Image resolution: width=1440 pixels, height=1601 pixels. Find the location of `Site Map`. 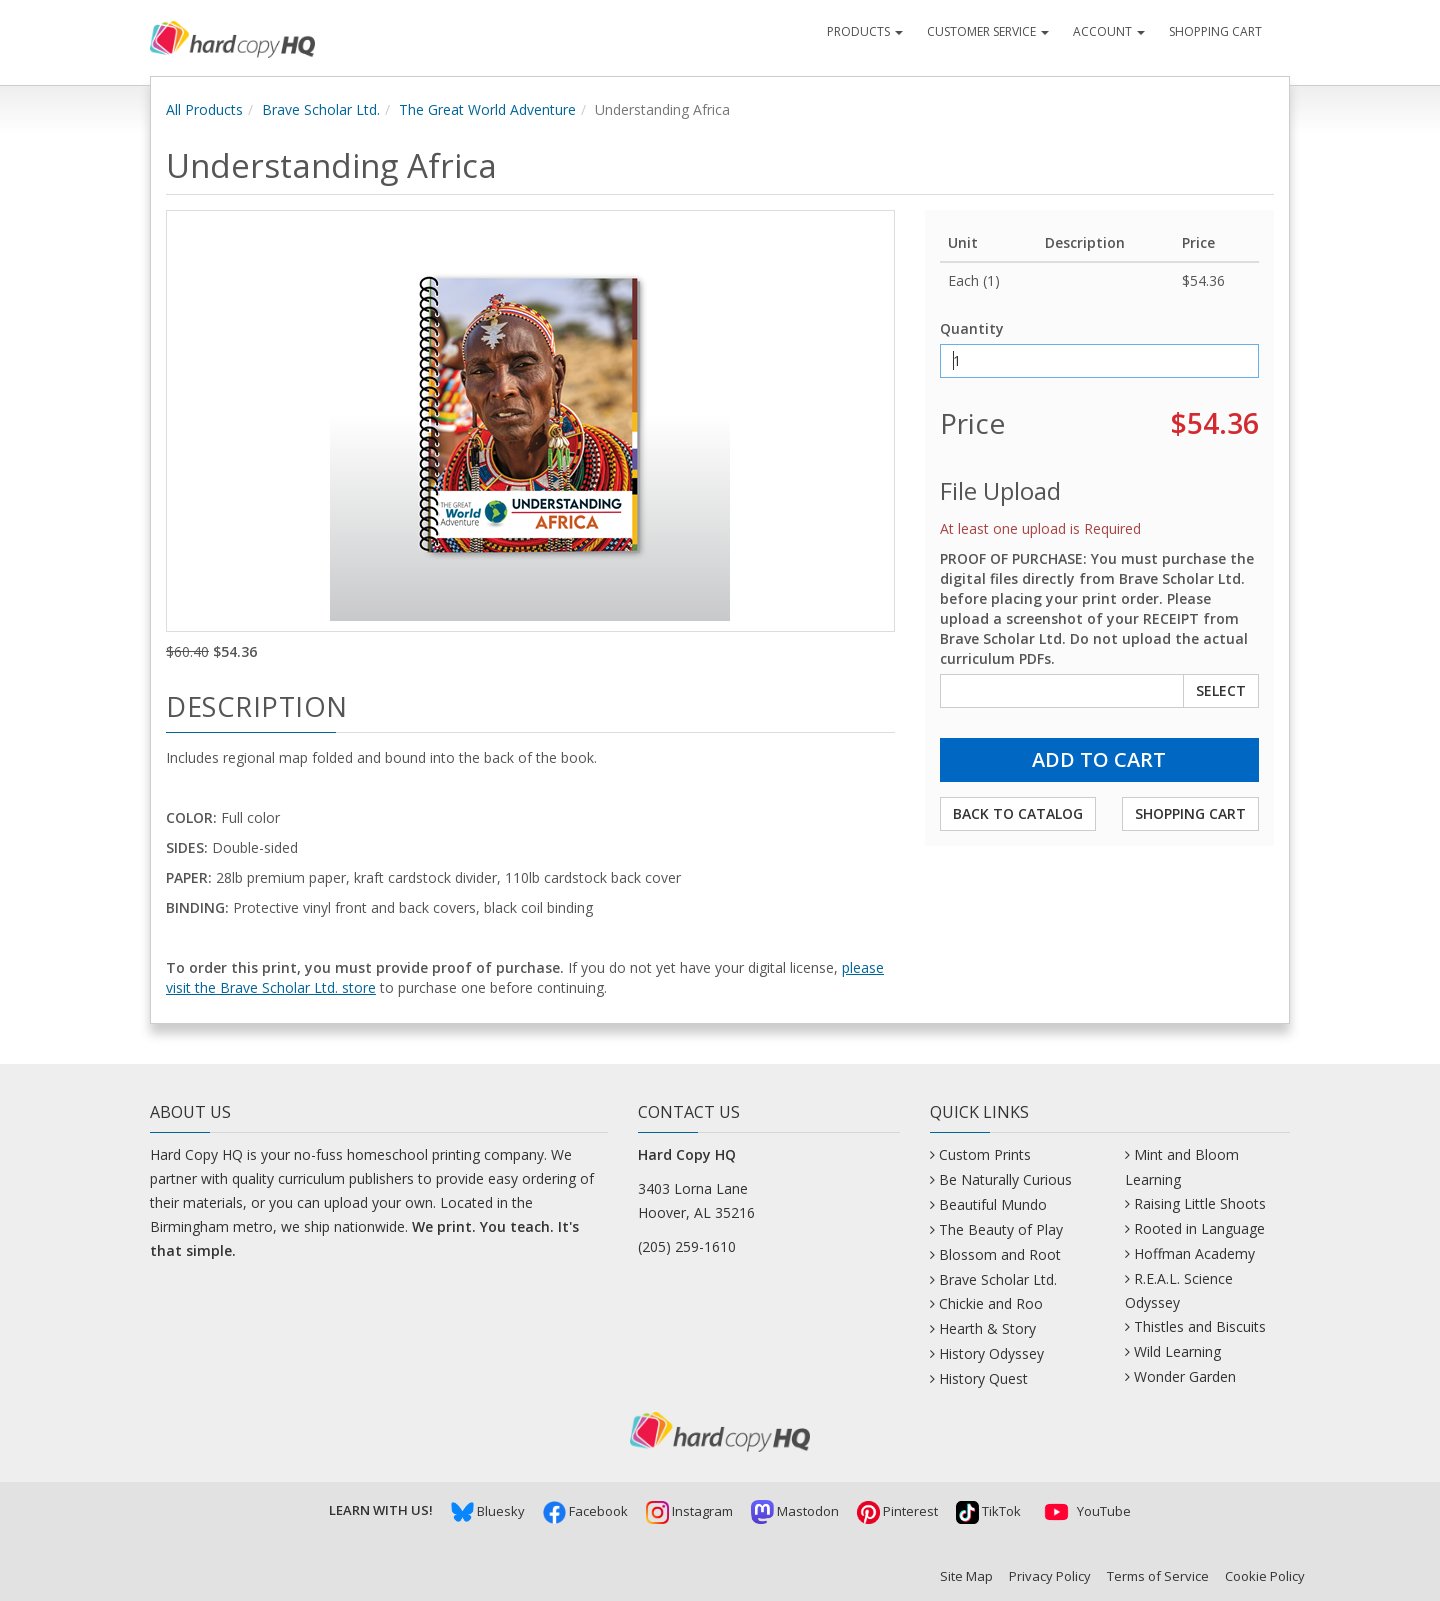

Site Map is located at coordinates (966, 1576).